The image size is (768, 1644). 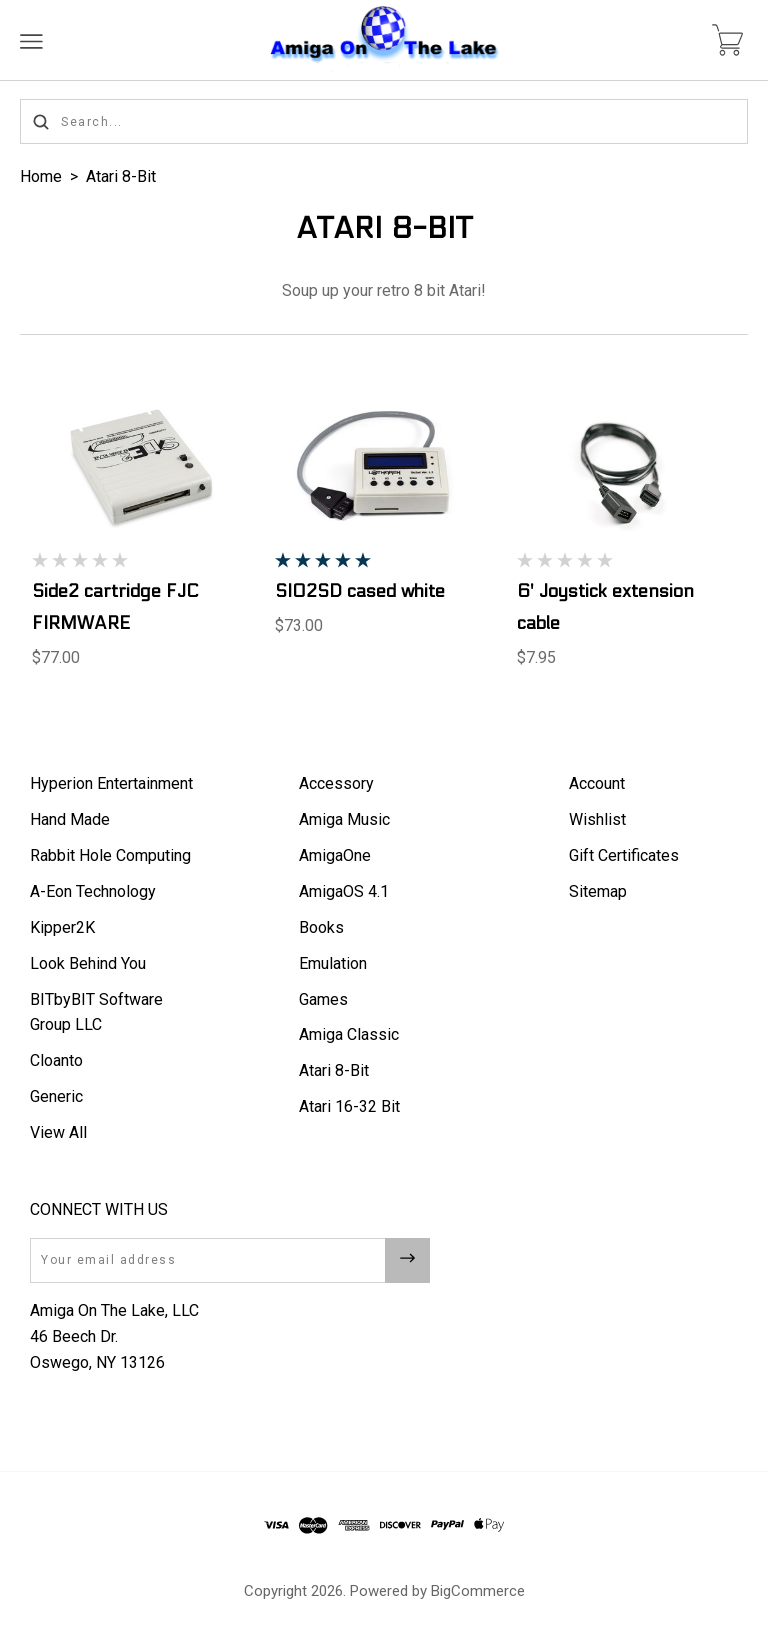 I want to click on Account, so click(x=597, y=783).